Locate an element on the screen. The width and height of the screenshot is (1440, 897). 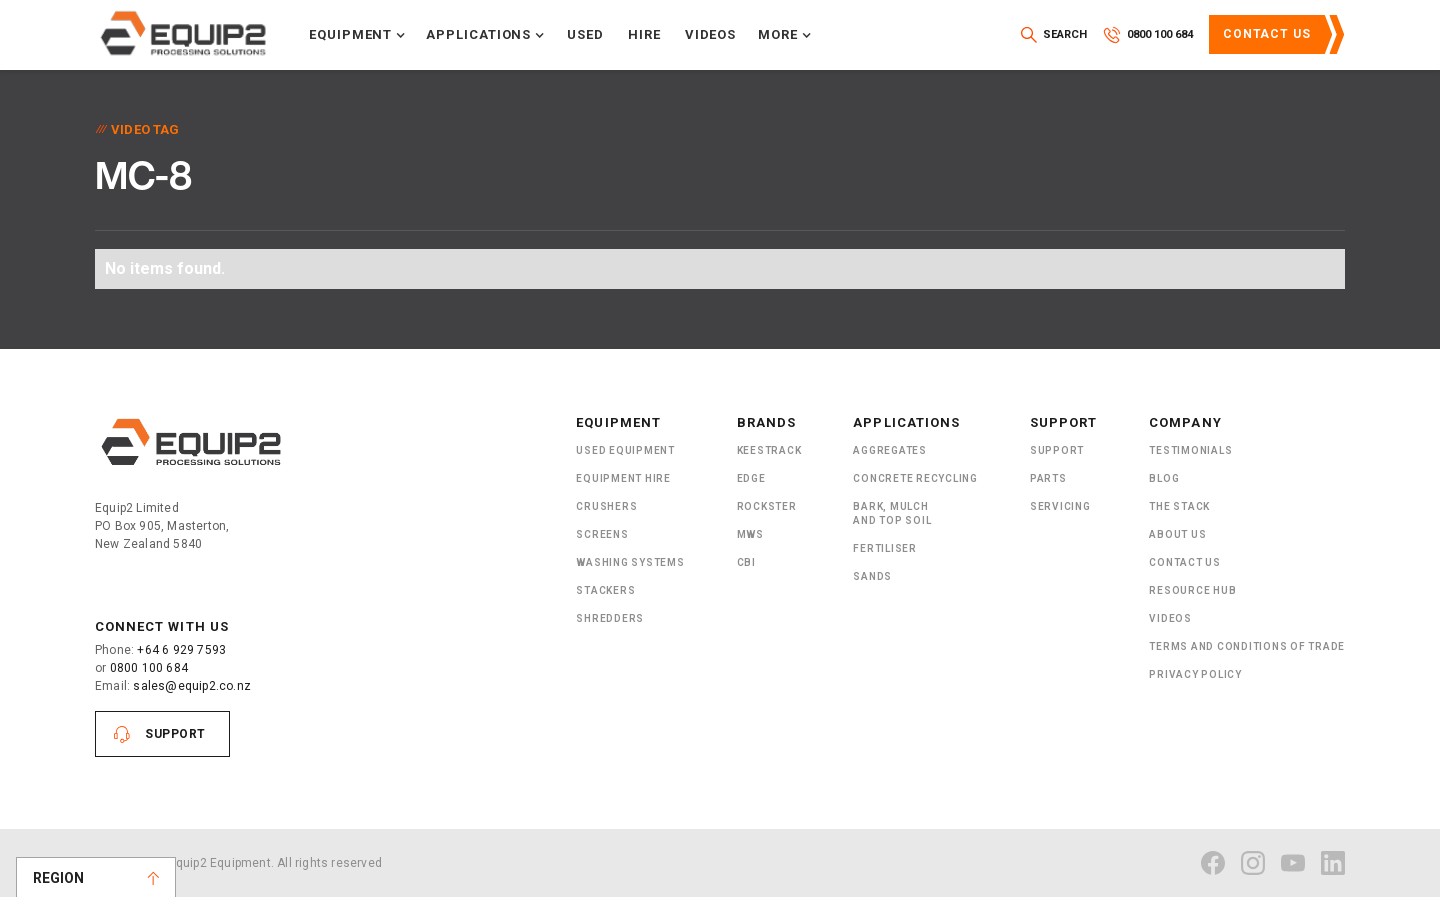
Keestrack is located at coordinates (769, 450).